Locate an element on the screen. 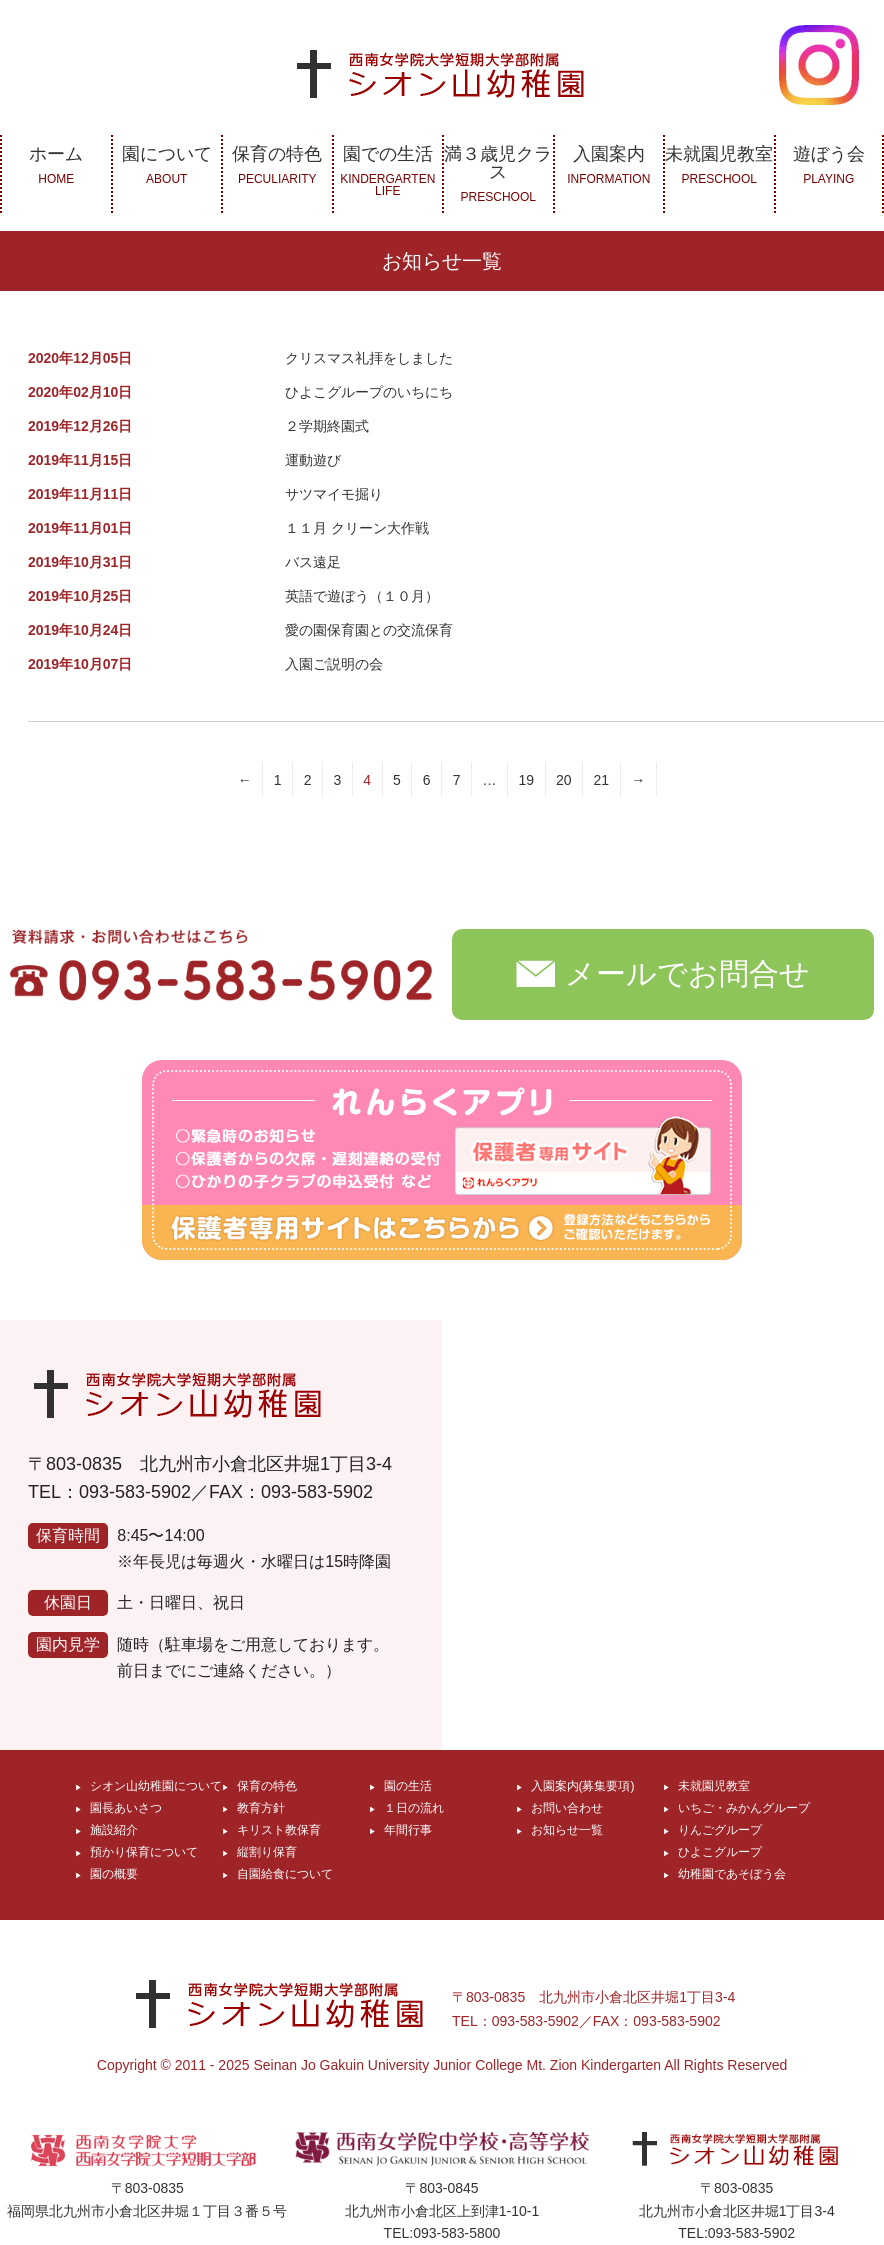 Image resolution: width=884 pixels, height=2245 pixels. お知らせ一覧 is located at coordinates (567, 1830).